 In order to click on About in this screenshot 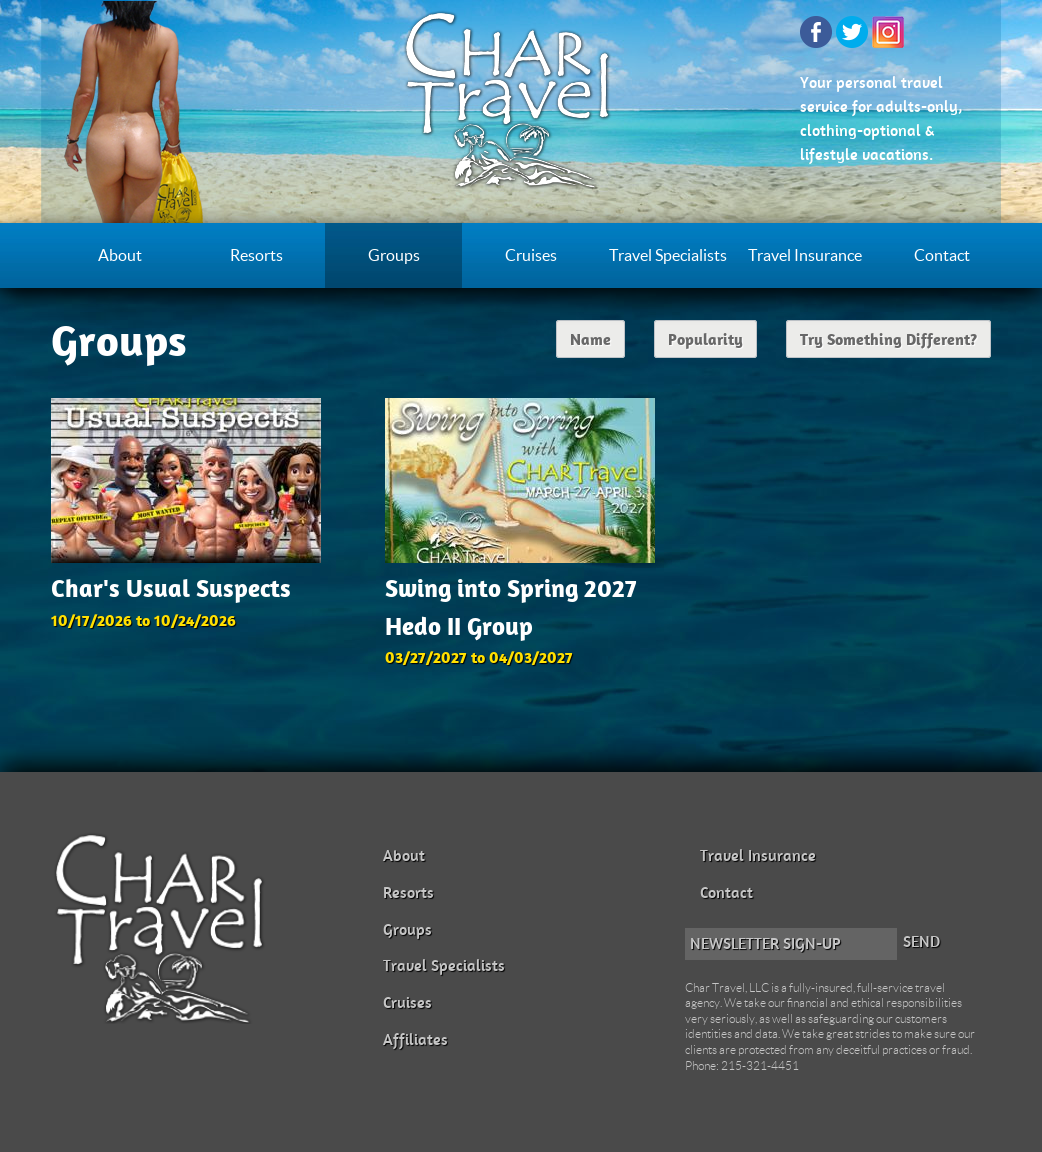, I will do `click(120, 255)`.